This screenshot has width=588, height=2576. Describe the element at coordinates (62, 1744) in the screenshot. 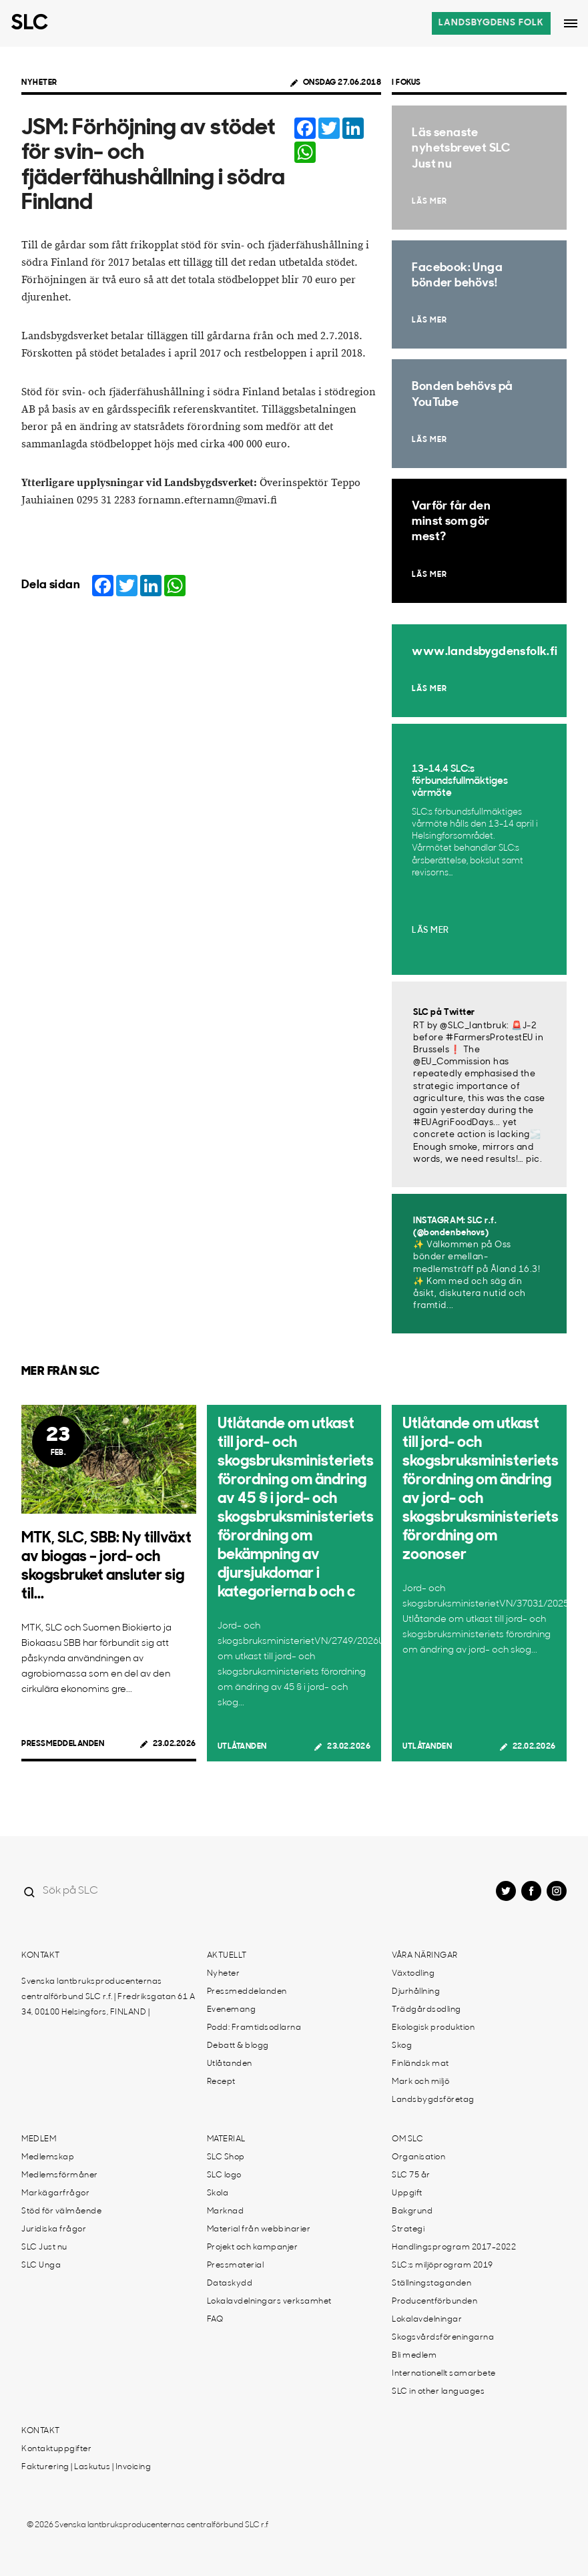

I see `Pressmeddelanden` at that location.